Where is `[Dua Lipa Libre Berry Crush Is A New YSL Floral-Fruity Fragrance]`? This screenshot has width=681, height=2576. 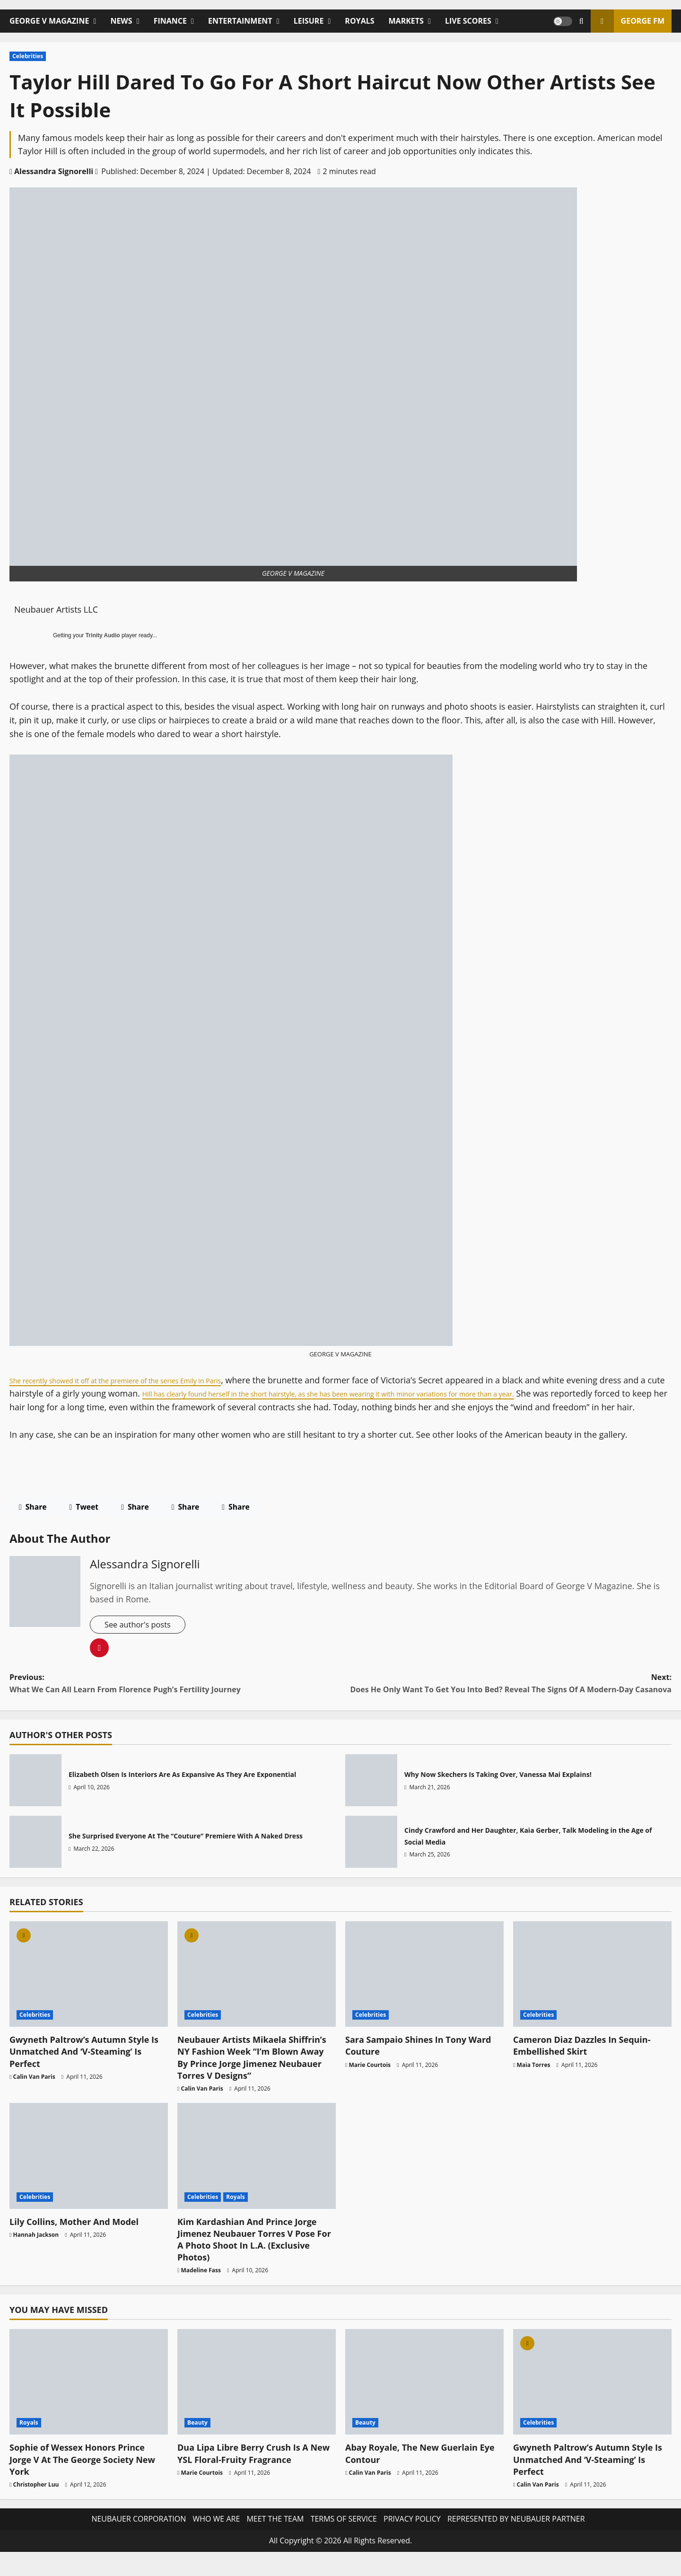 [Dua Lipa Libre Berry Crush Is A New YSL Floral-Fruity Fragrance] is located at coordinates (256, 2396).